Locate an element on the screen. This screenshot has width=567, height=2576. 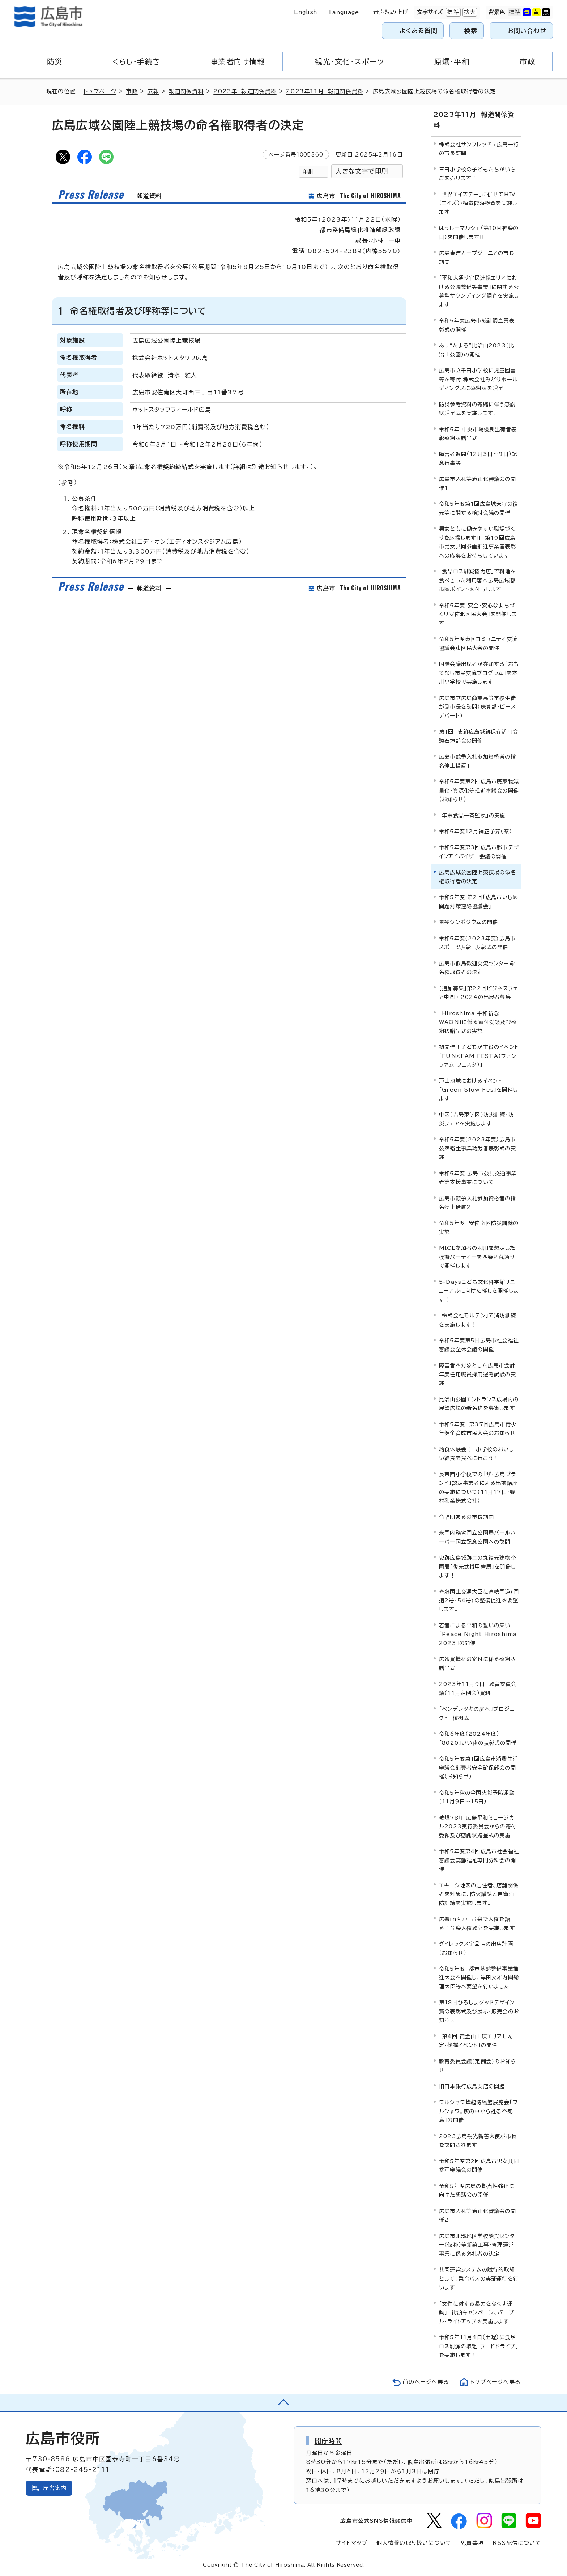
令和5年度第1回広島市消費生活審議会消費者安全確保部会の開催（お知らせ） is located at coordinates (478, 1767).